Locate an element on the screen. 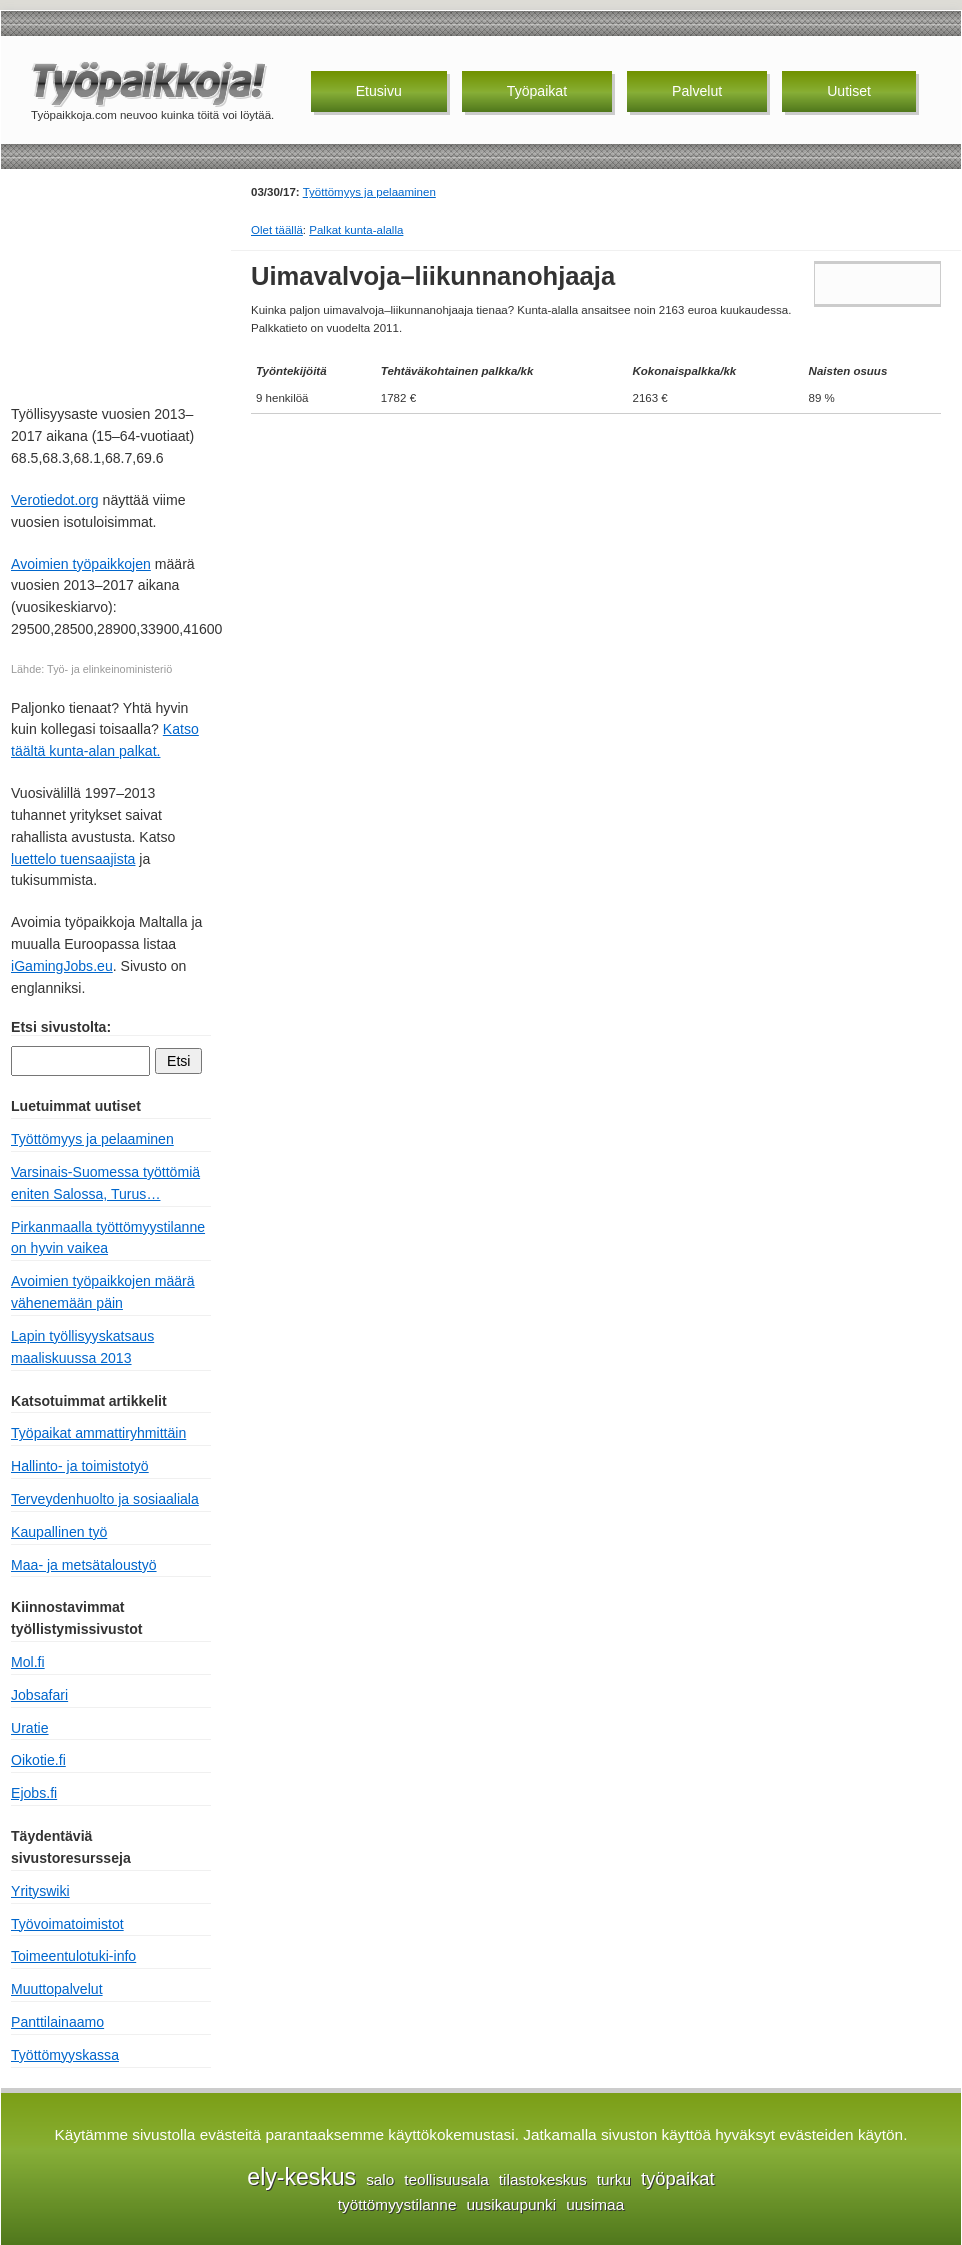  Uutiset is located at coordinates (849, 91).